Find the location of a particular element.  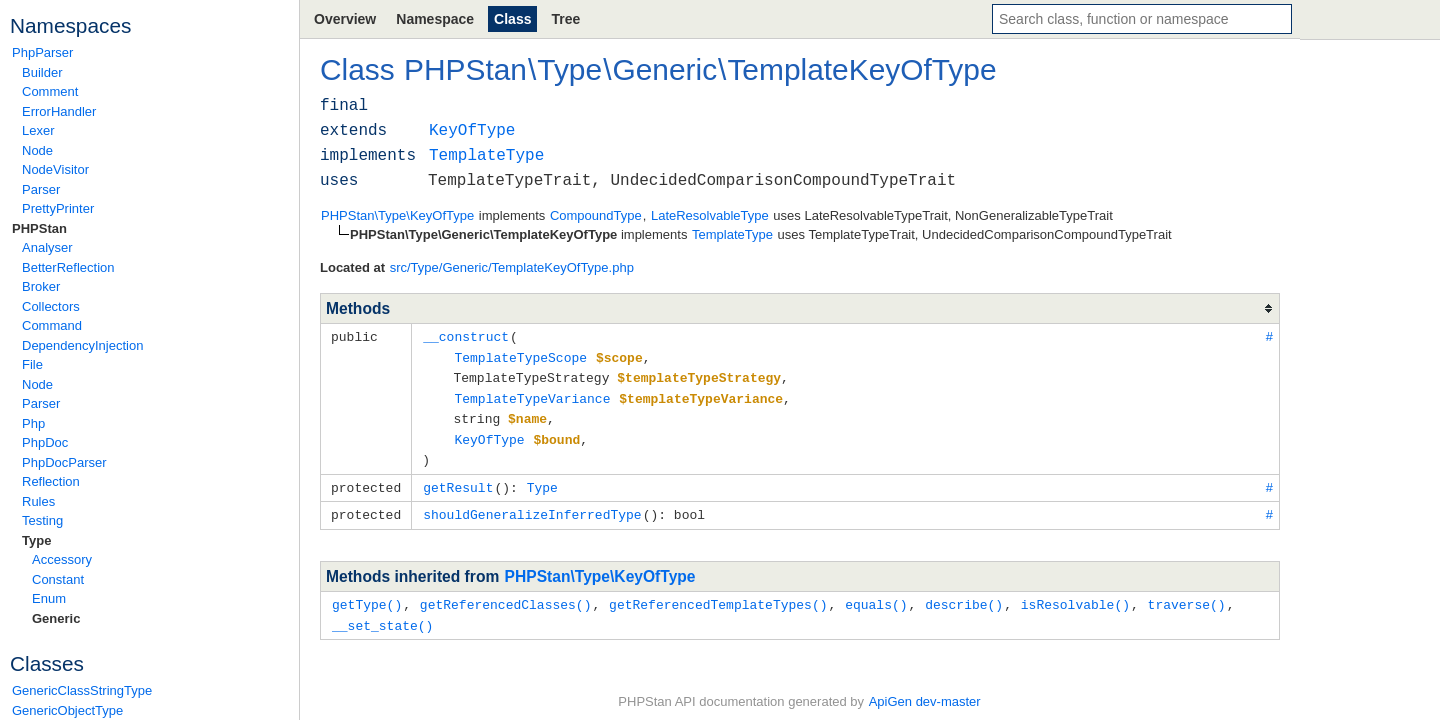

File is located at coordinates (32, 364).